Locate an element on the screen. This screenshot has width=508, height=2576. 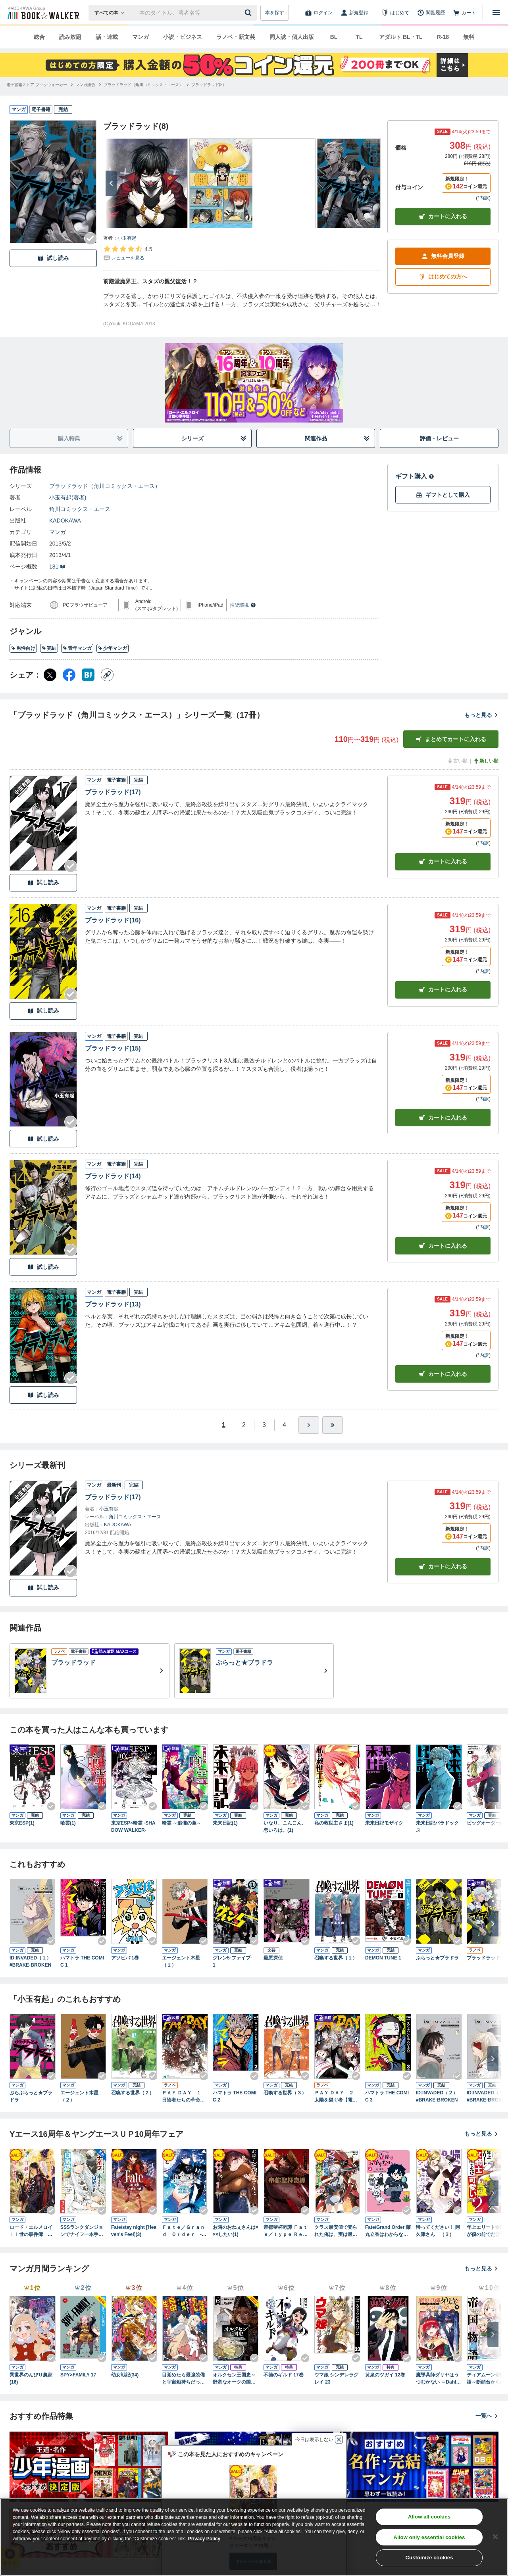
東京ESP(1) is located at coordinates (22, 1823).